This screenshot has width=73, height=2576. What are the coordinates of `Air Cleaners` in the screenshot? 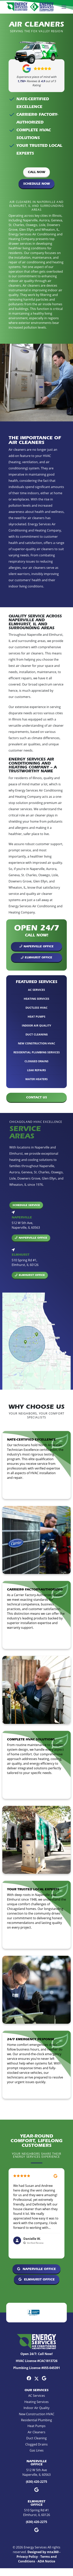 It's located at (36, 2432).